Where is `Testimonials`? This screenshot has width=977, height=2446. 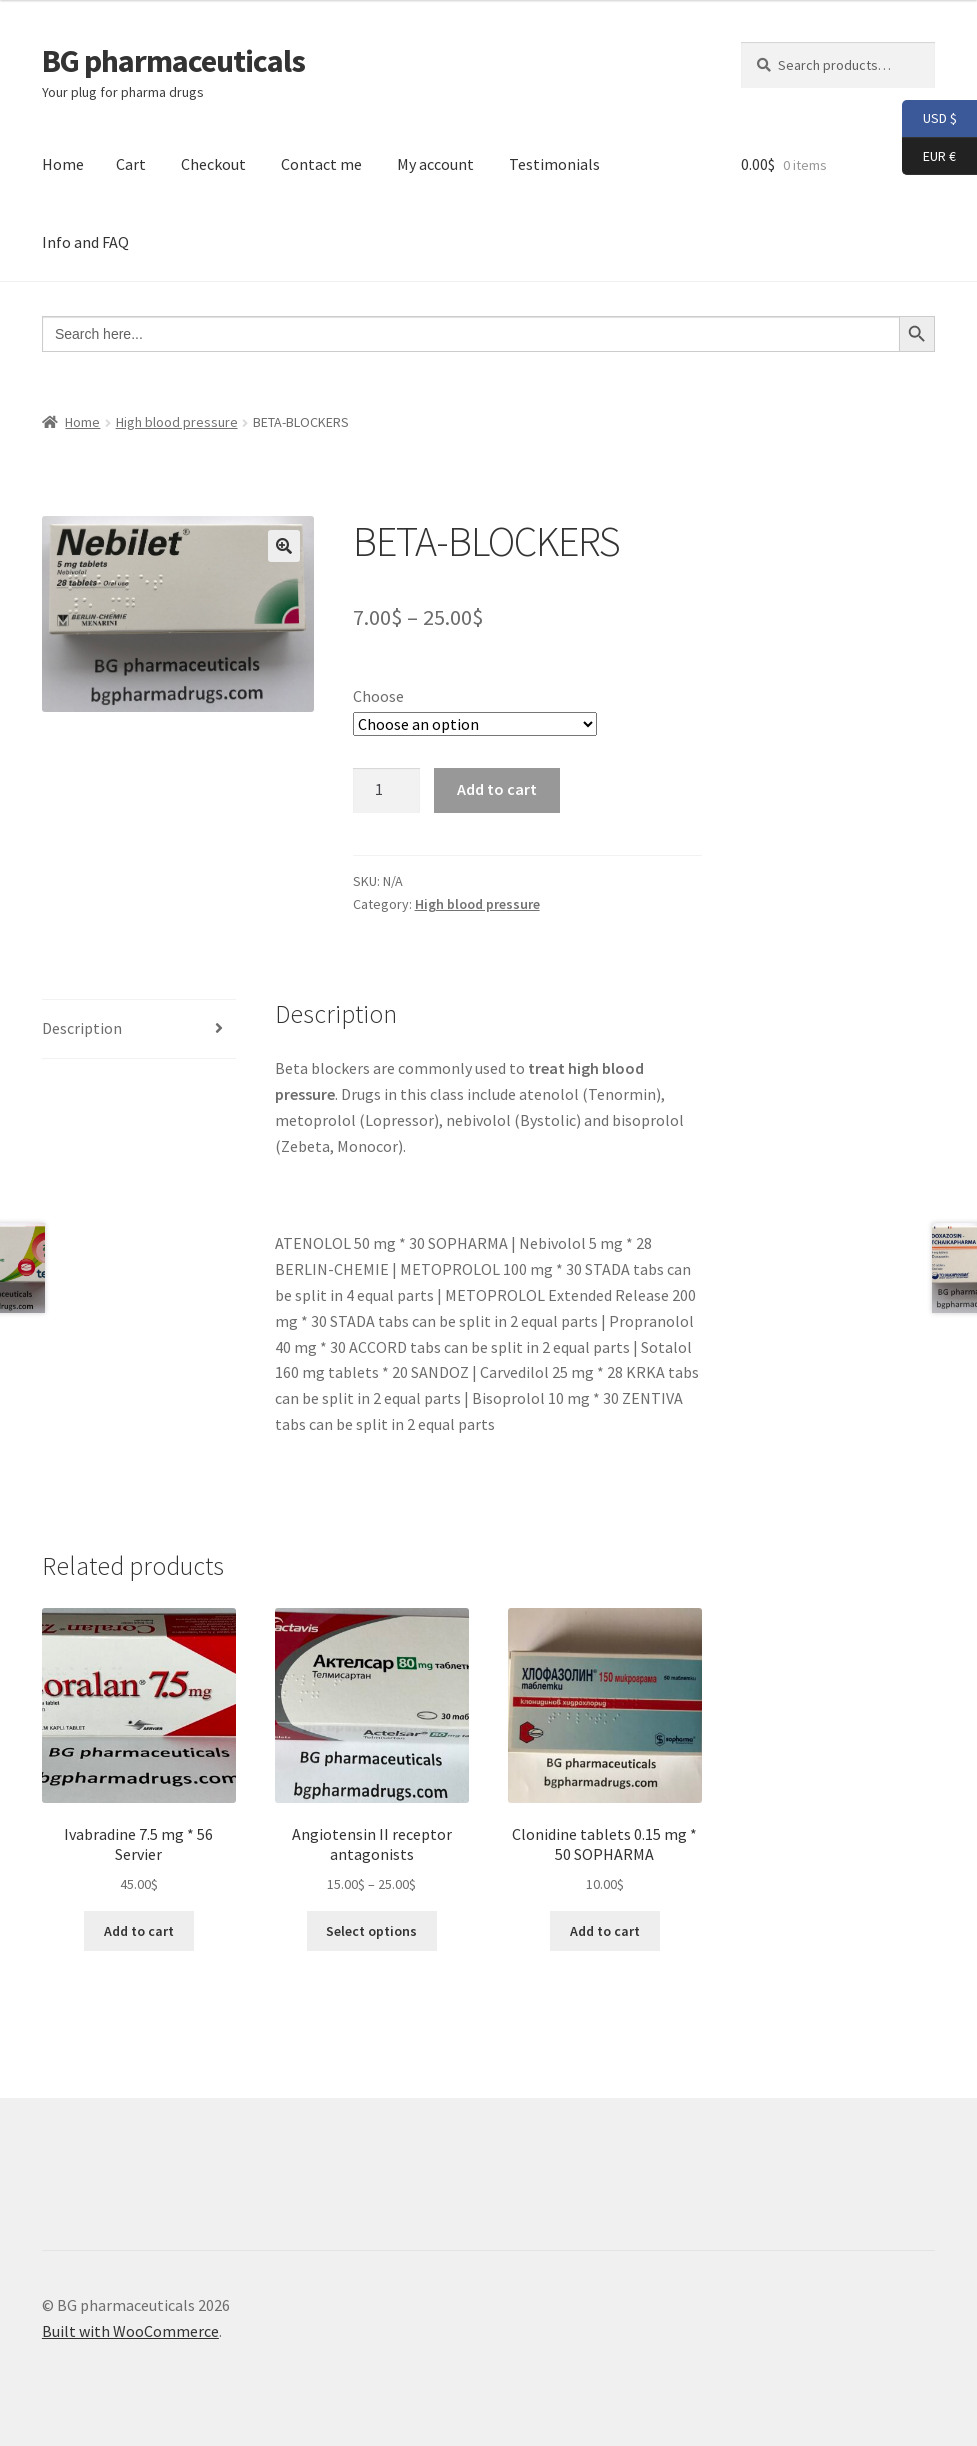 Testimonials is located at coordinates (554, 164).